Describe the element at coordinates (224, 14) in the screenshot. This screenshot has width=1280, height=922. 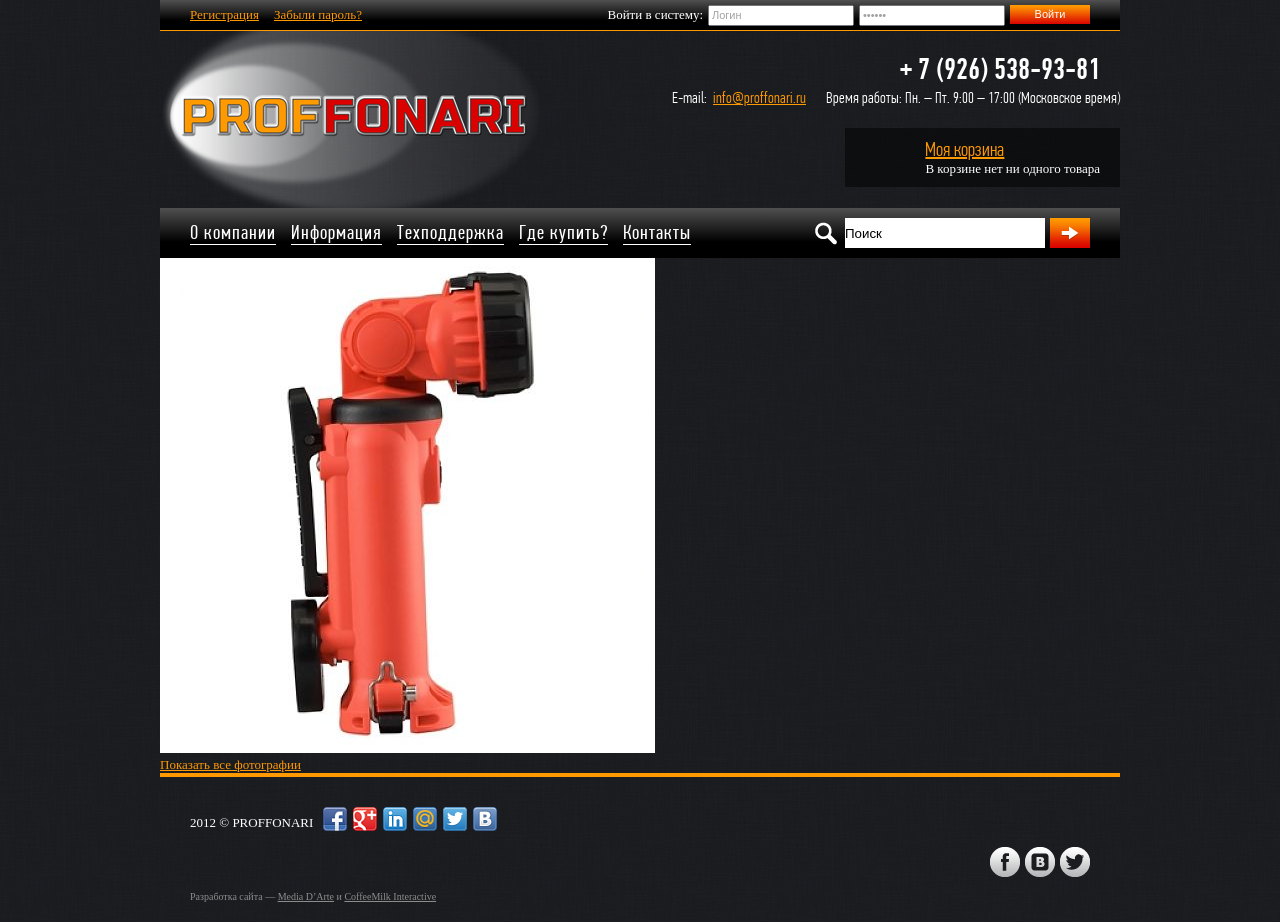
I see `Регистрация` at that location.